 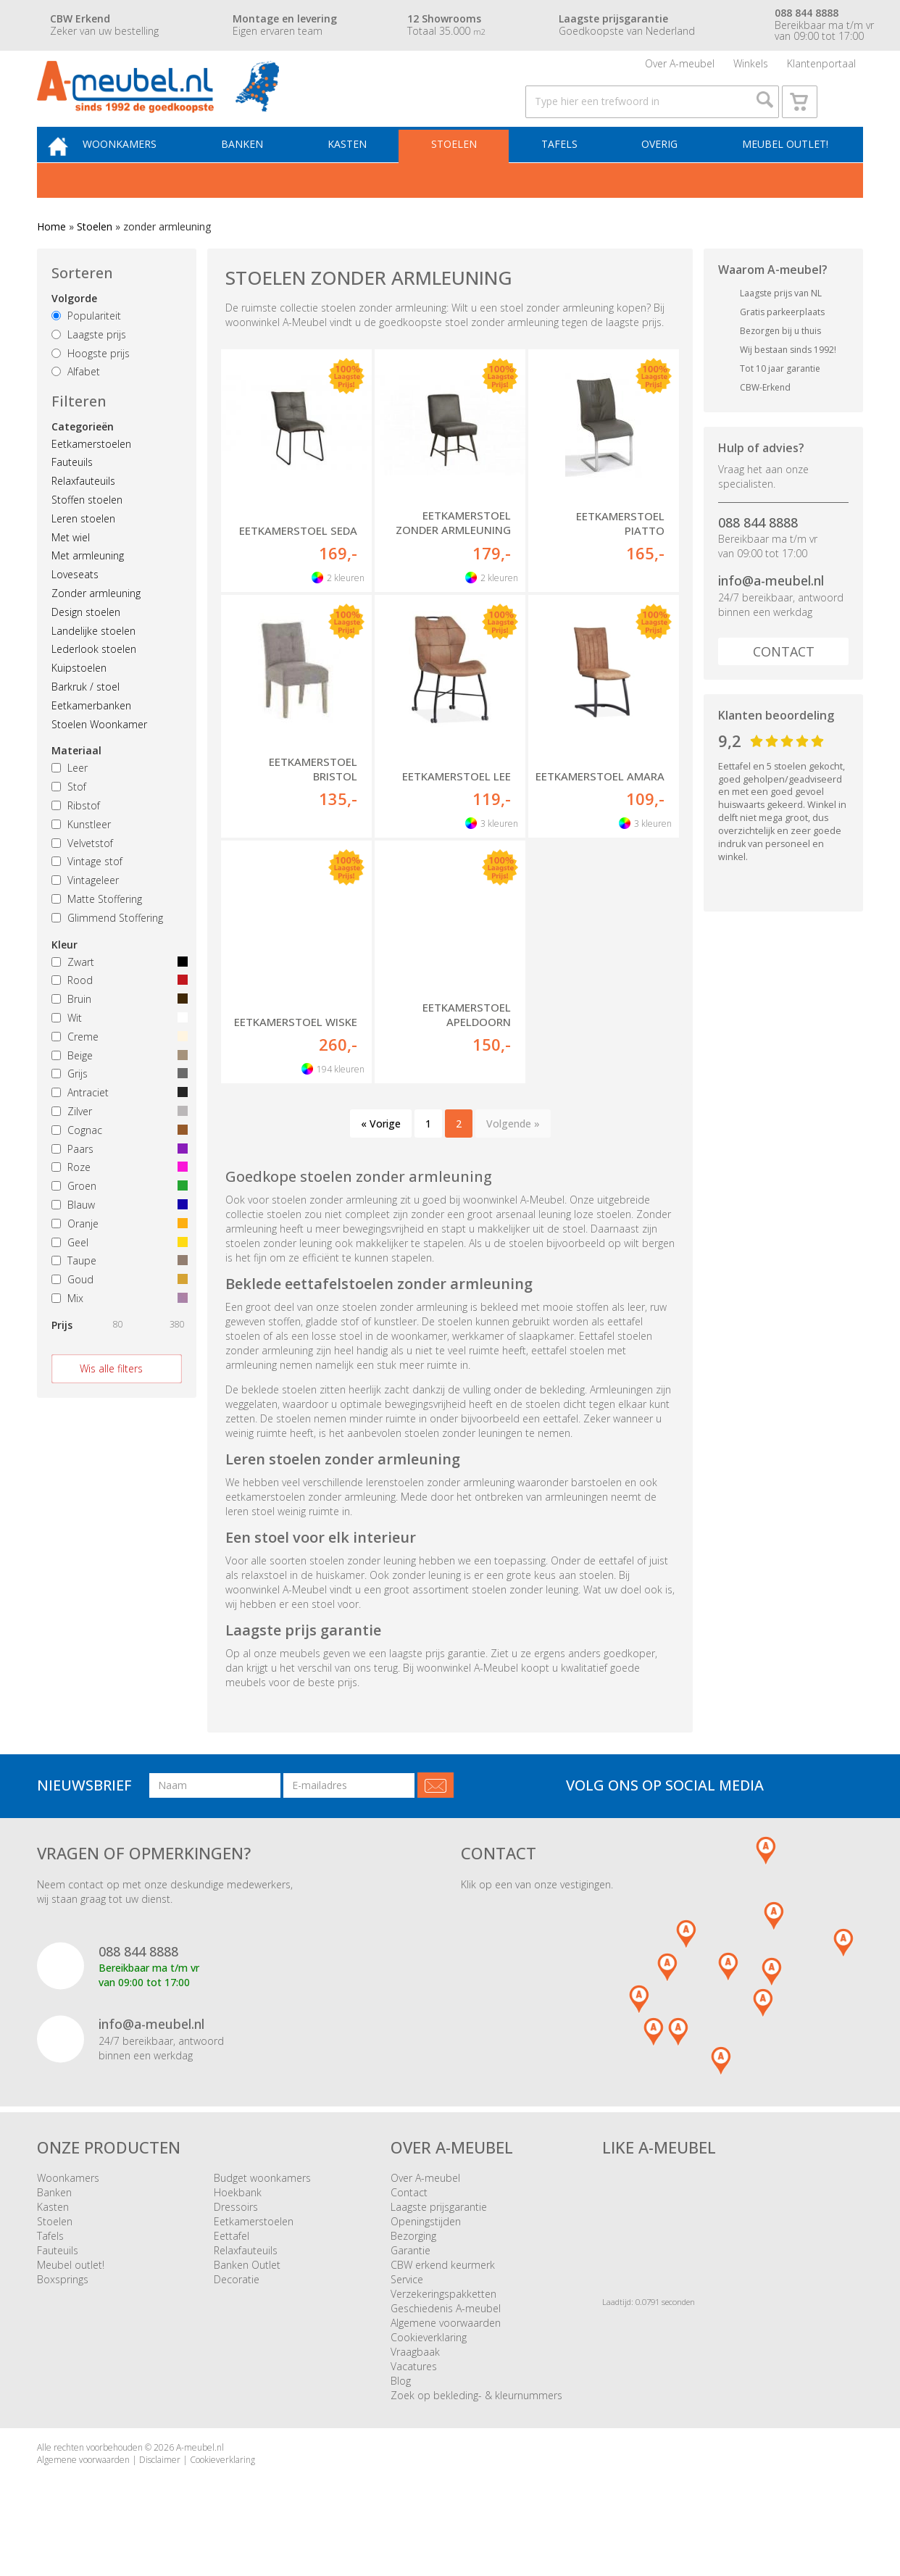 What do you see at coordinates (68, 817) in the screenshot?
I see `Stof` at bounding box center [68, 817].